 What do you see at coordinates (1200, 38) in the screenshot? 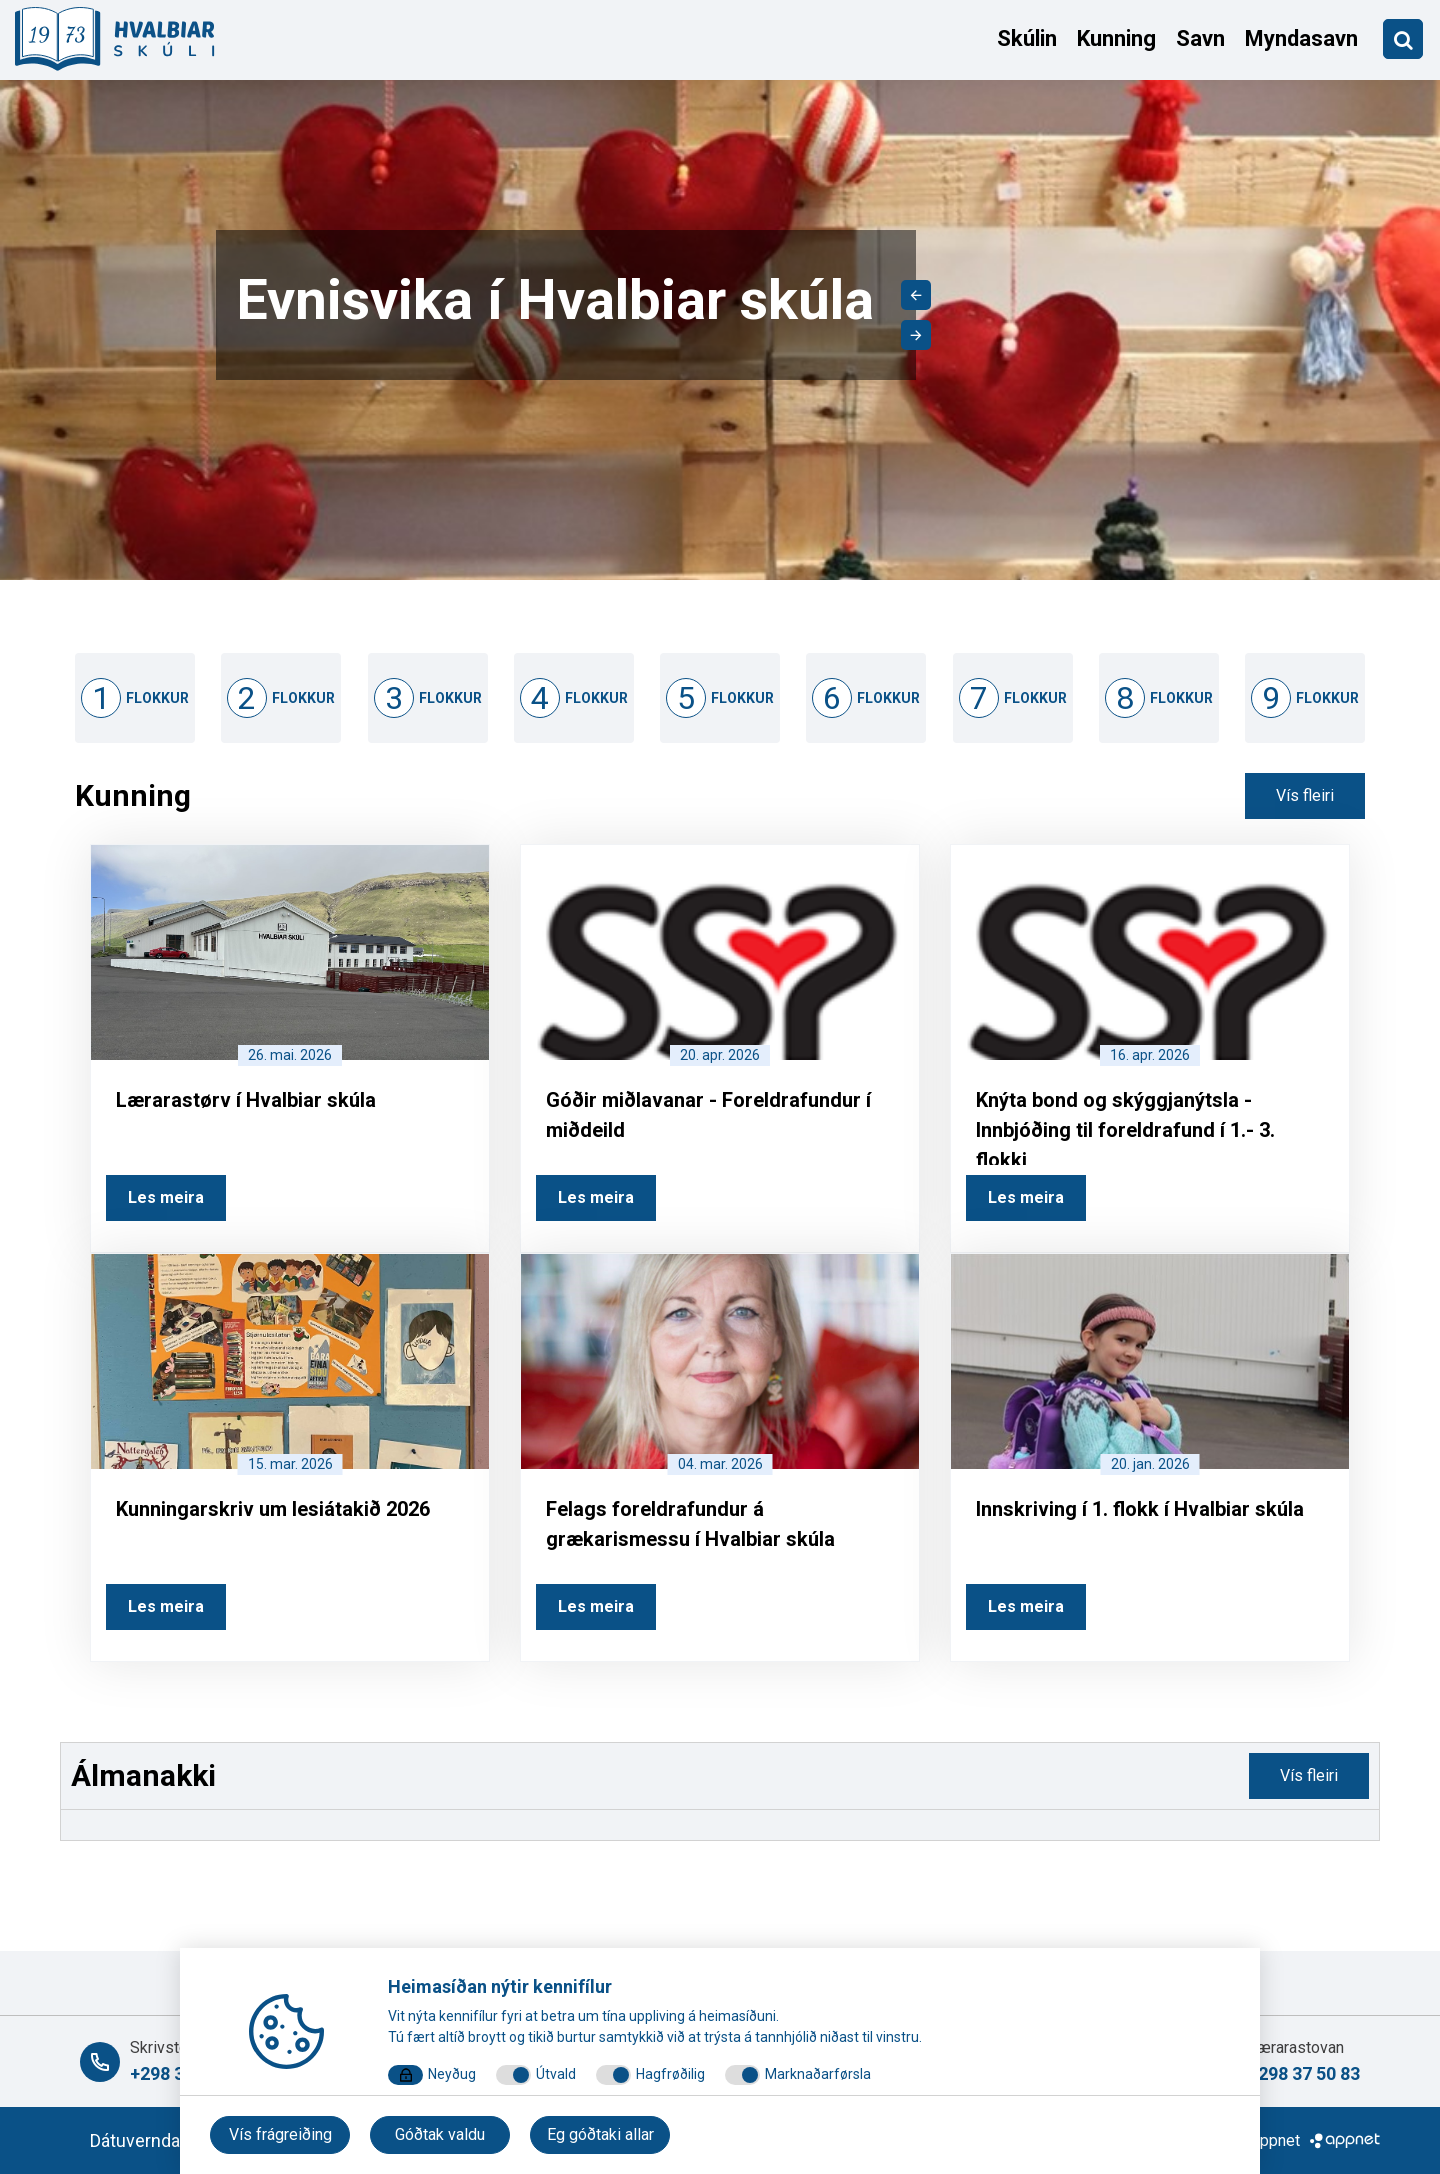
I see `Savn` at bounding box center [1200, 38].